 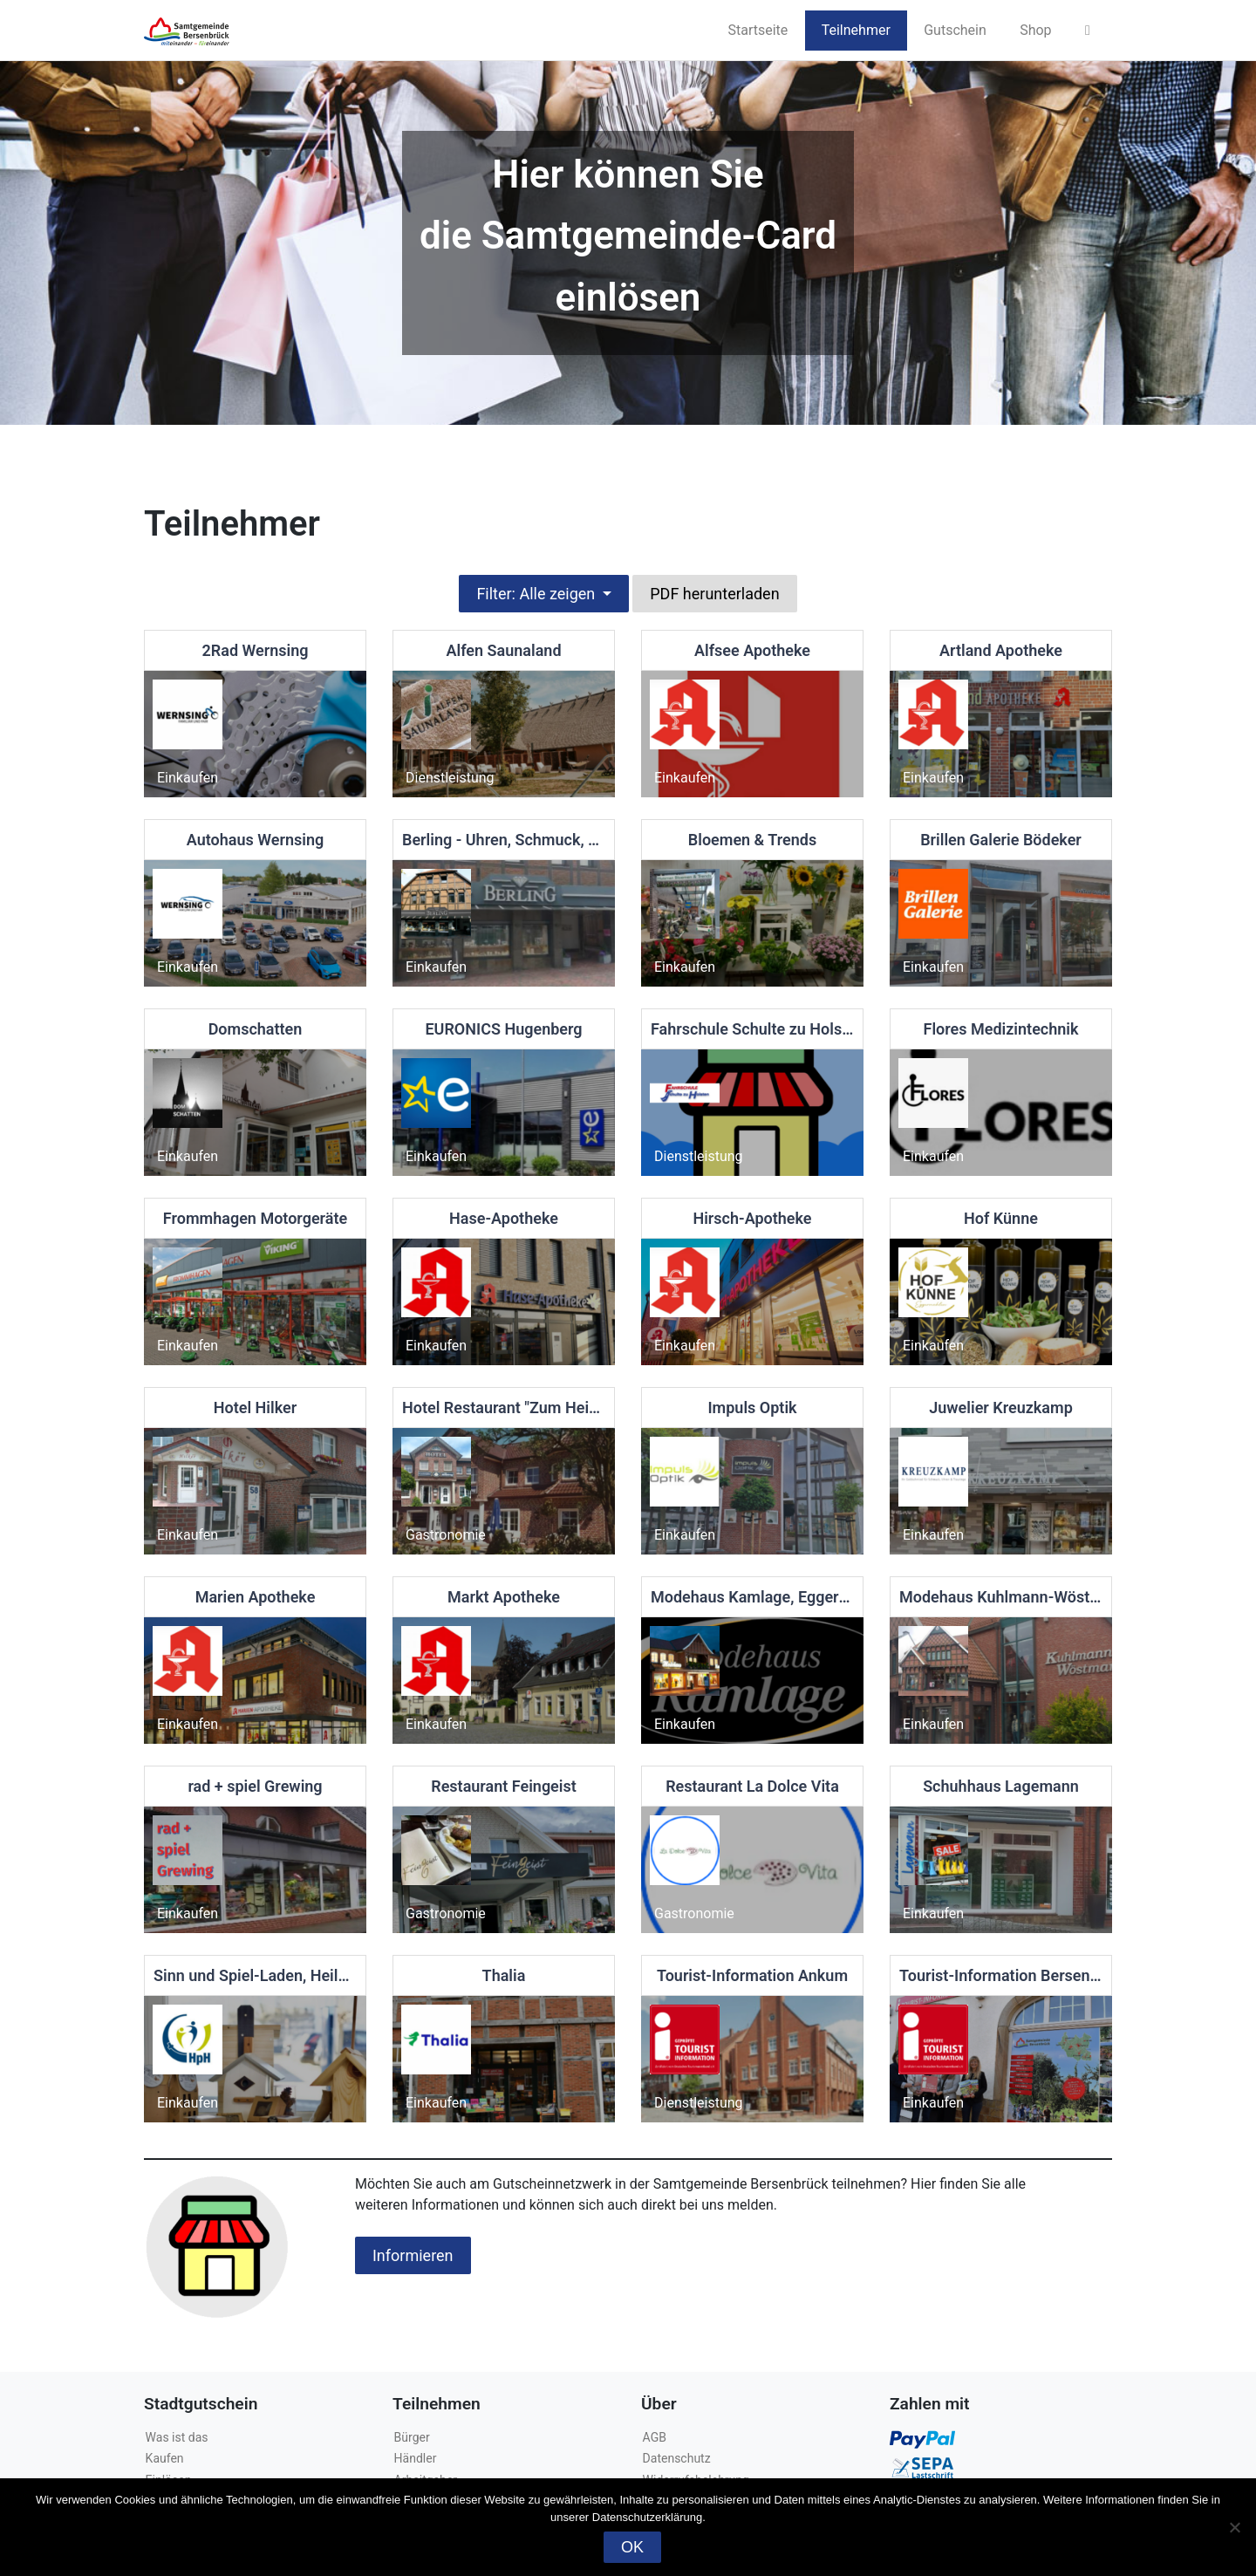 What do you see at coordinates (1234, 2527) in the screenshot?
I see `[Nein]` at bounding box center [1234, 2527].